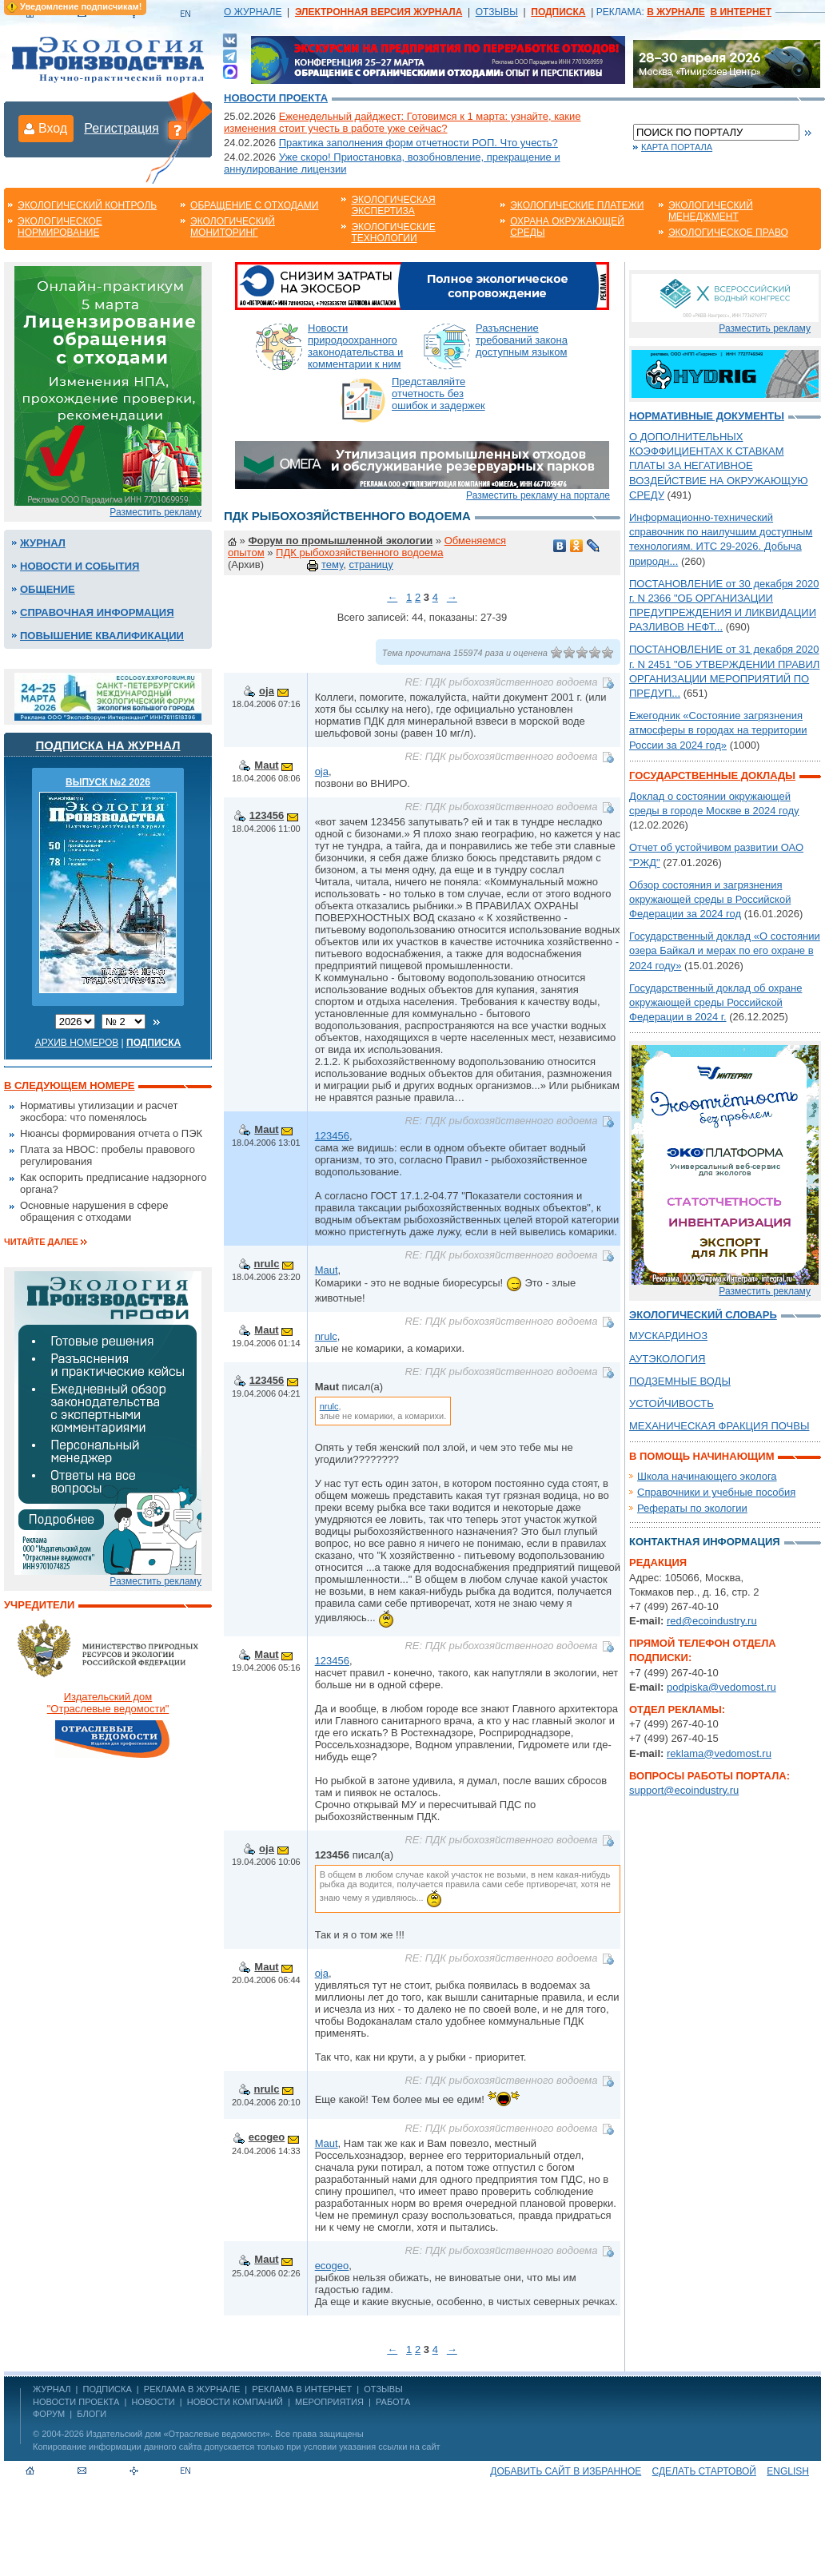 Image resolution: width=825 pixels, height=2576 pixels. I want to click on Экологические технологии, so click(393, 232).